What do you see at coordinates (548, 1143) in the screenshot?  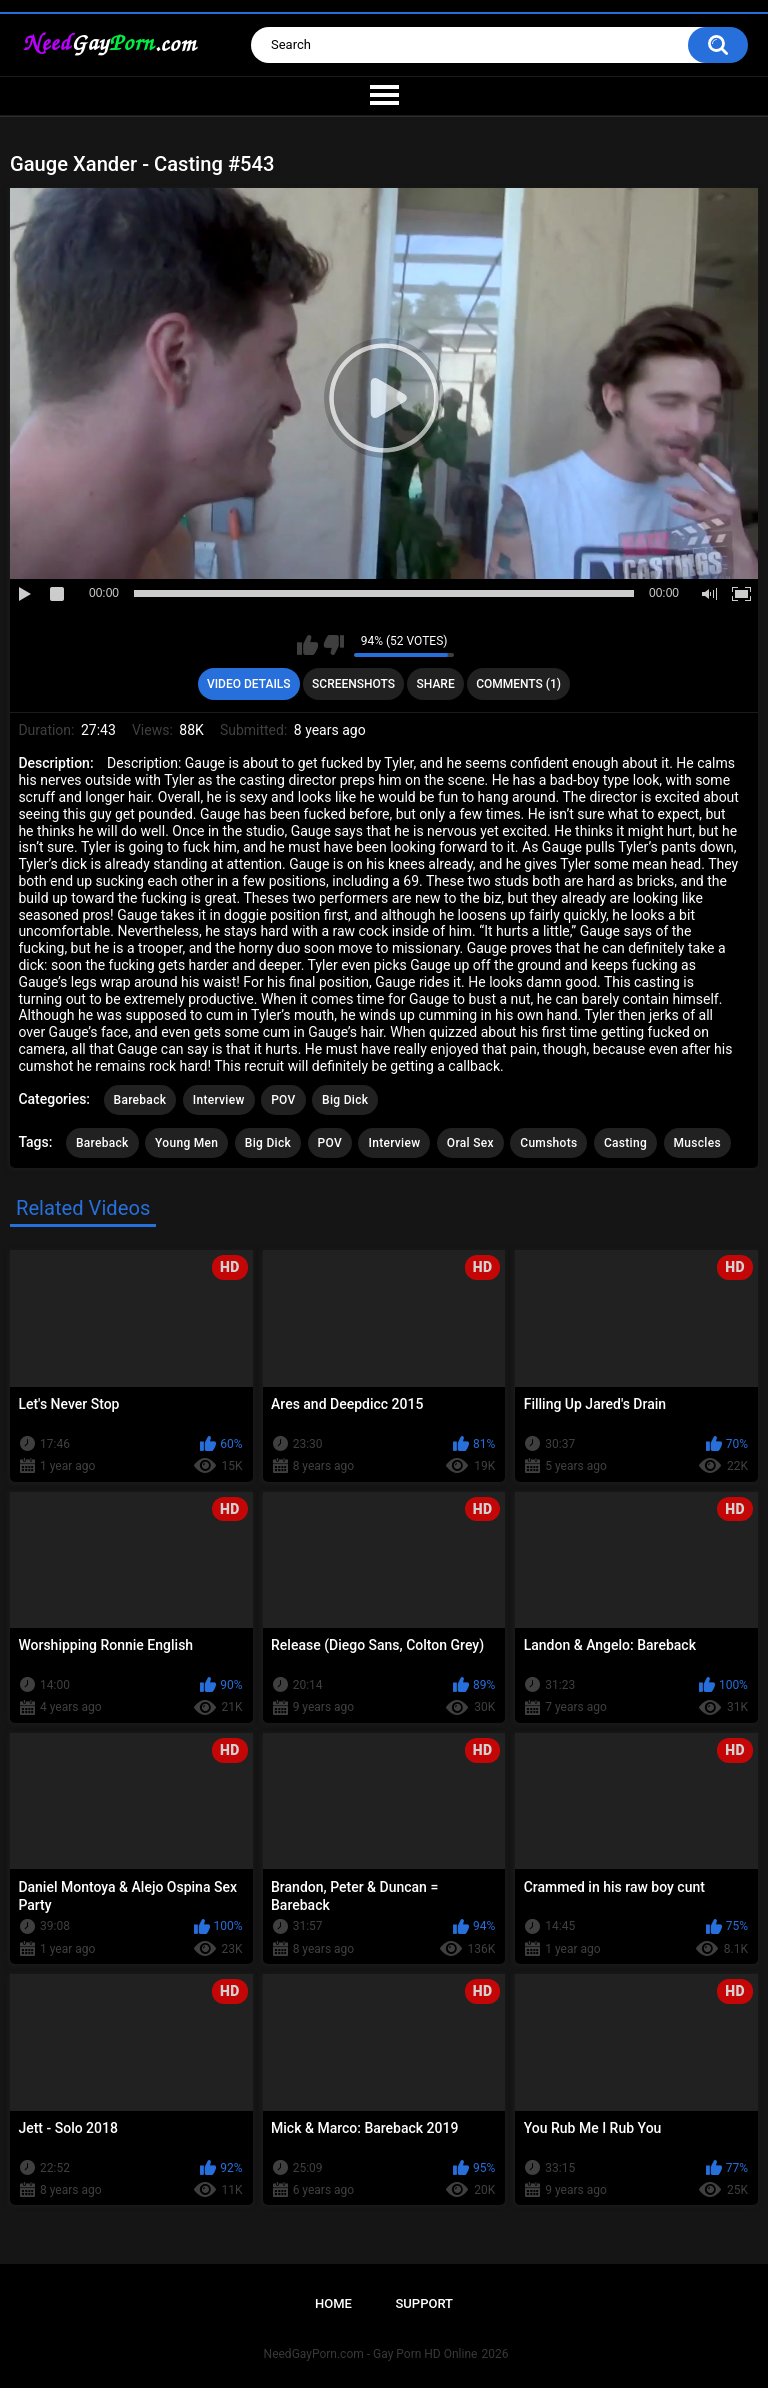 I see `Cumshots` at bounding box center [548, 1143].